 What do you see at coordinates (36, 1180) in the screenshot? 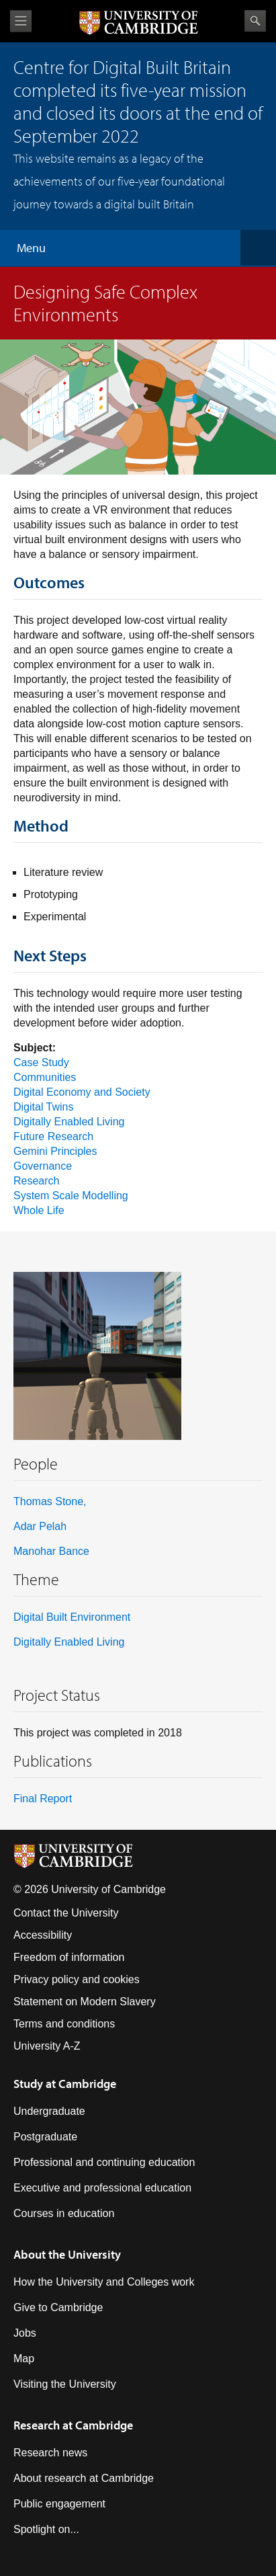
I see `Research` at bounding box center [36, 1180].